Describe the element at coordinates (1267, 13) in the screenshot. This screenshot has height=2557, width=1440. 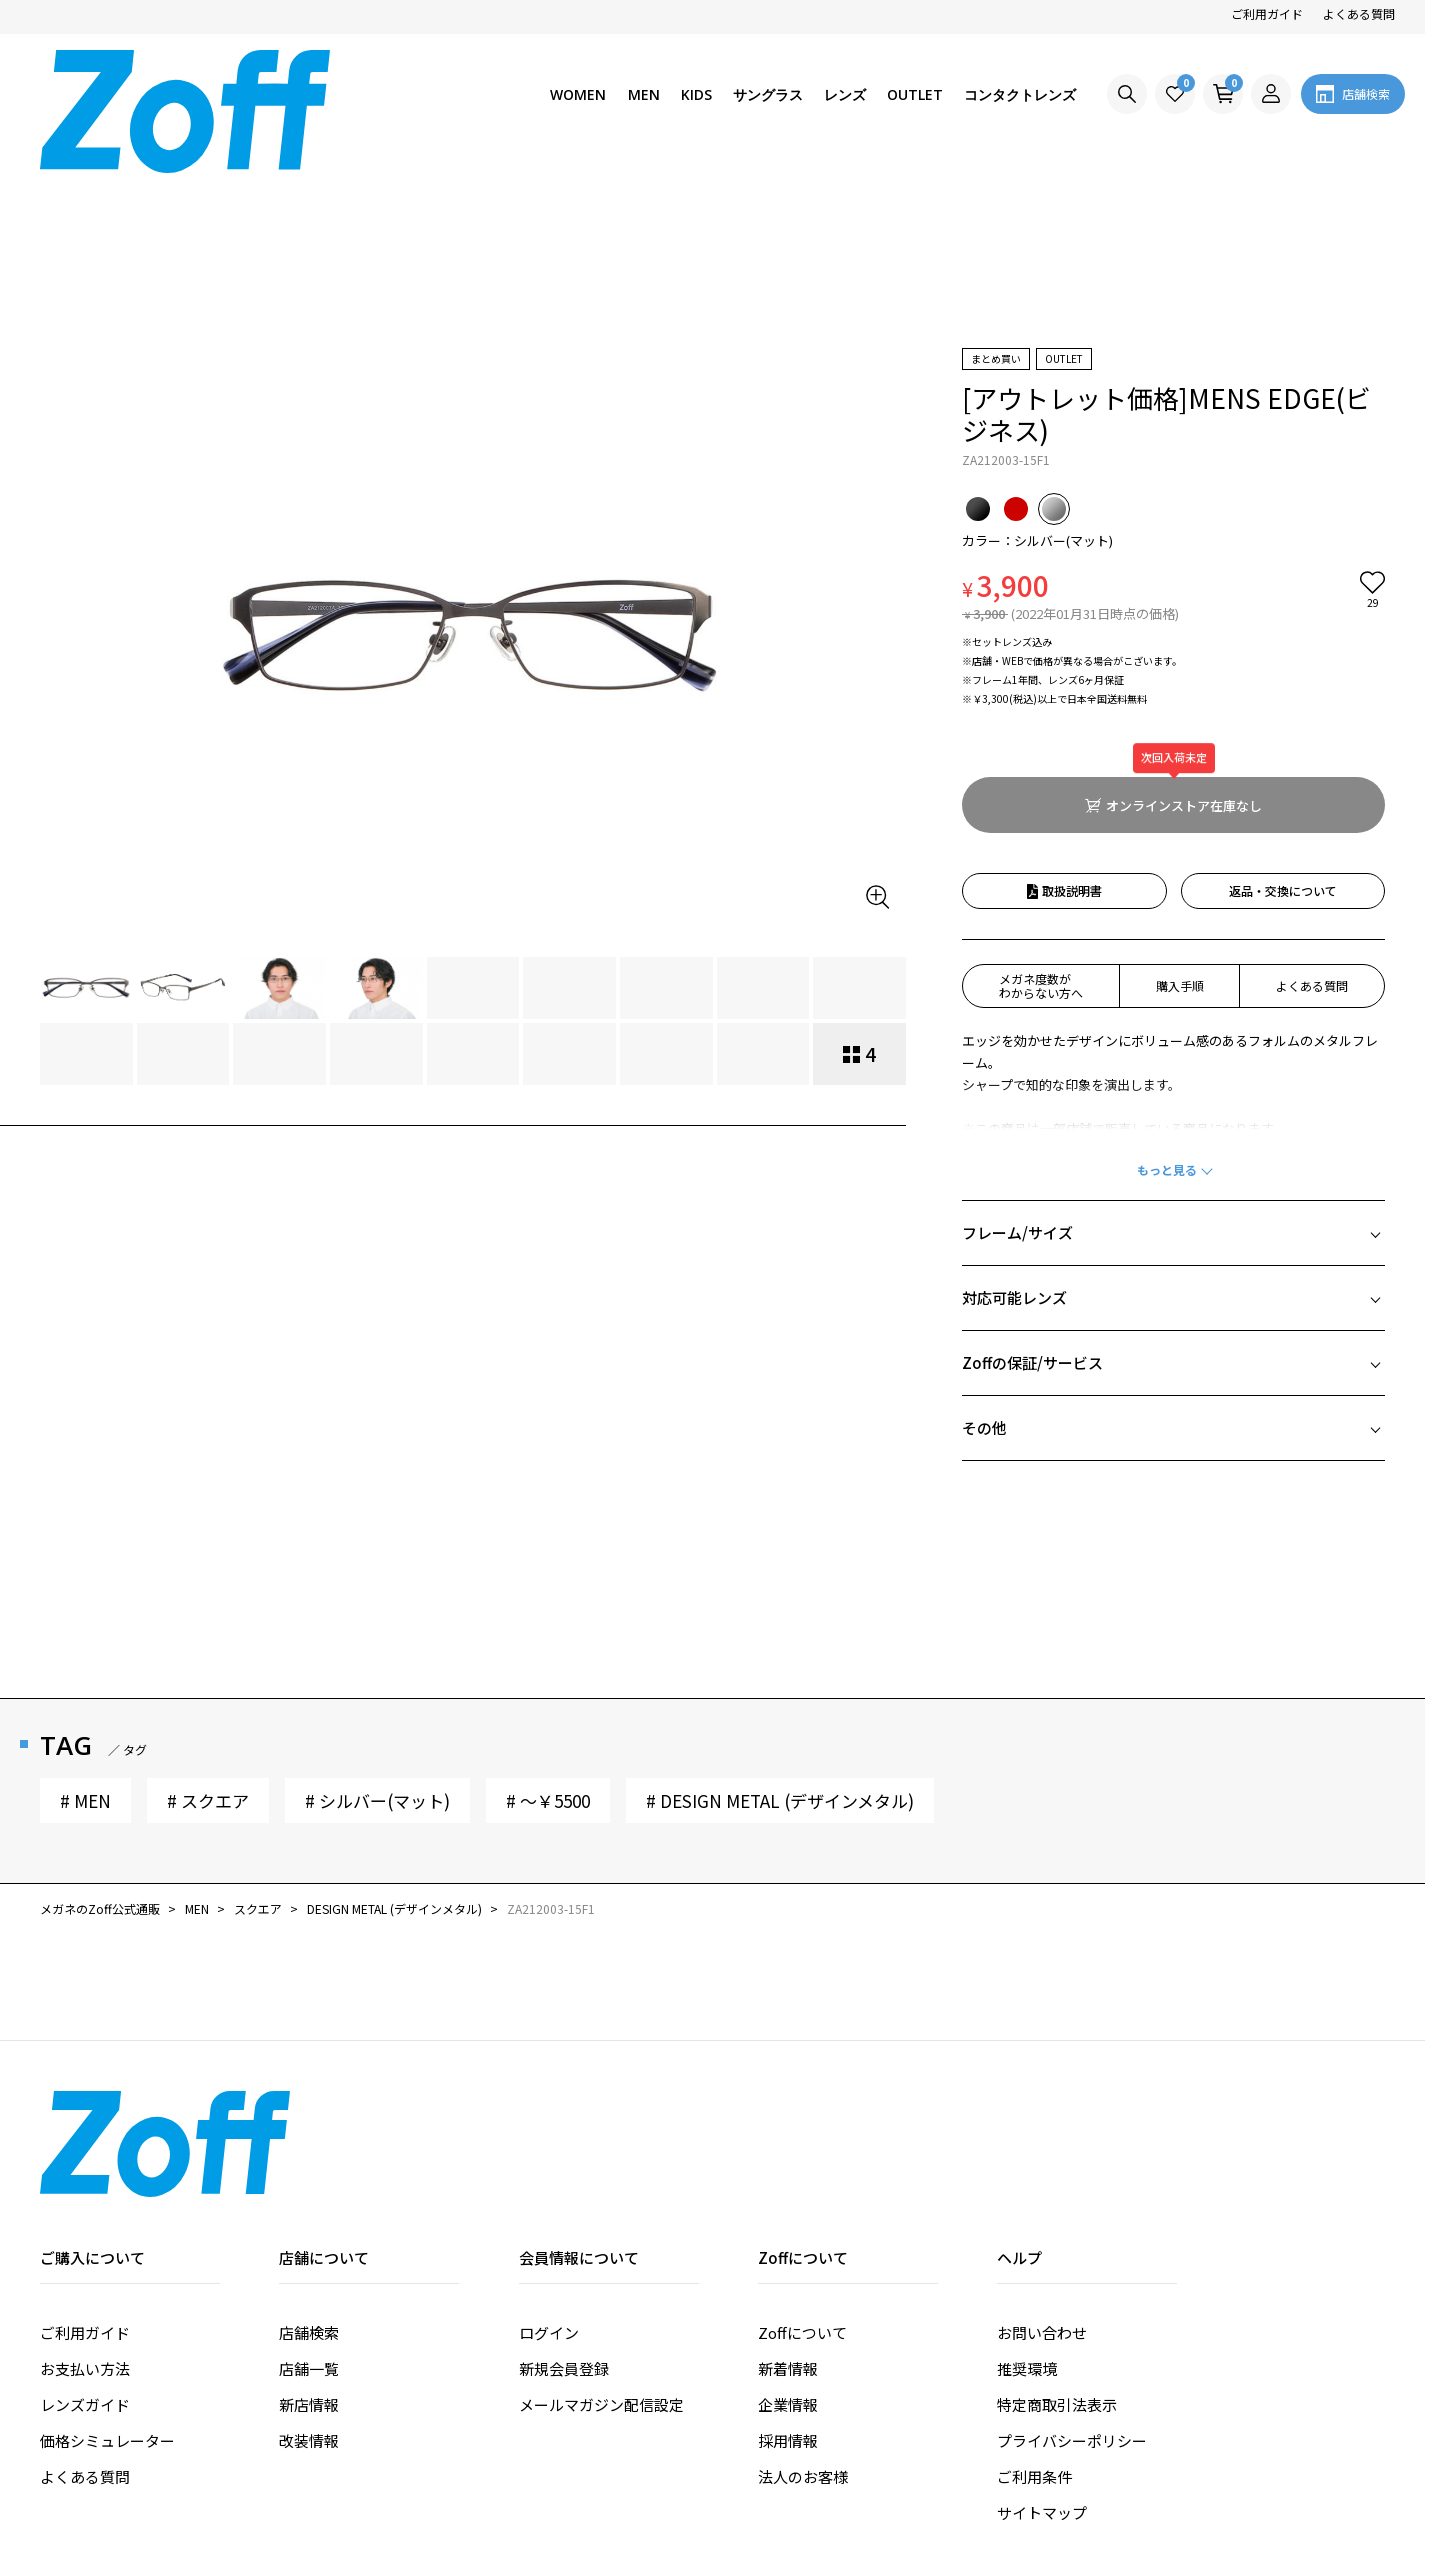
I see `ご利用ガイド` at that location.